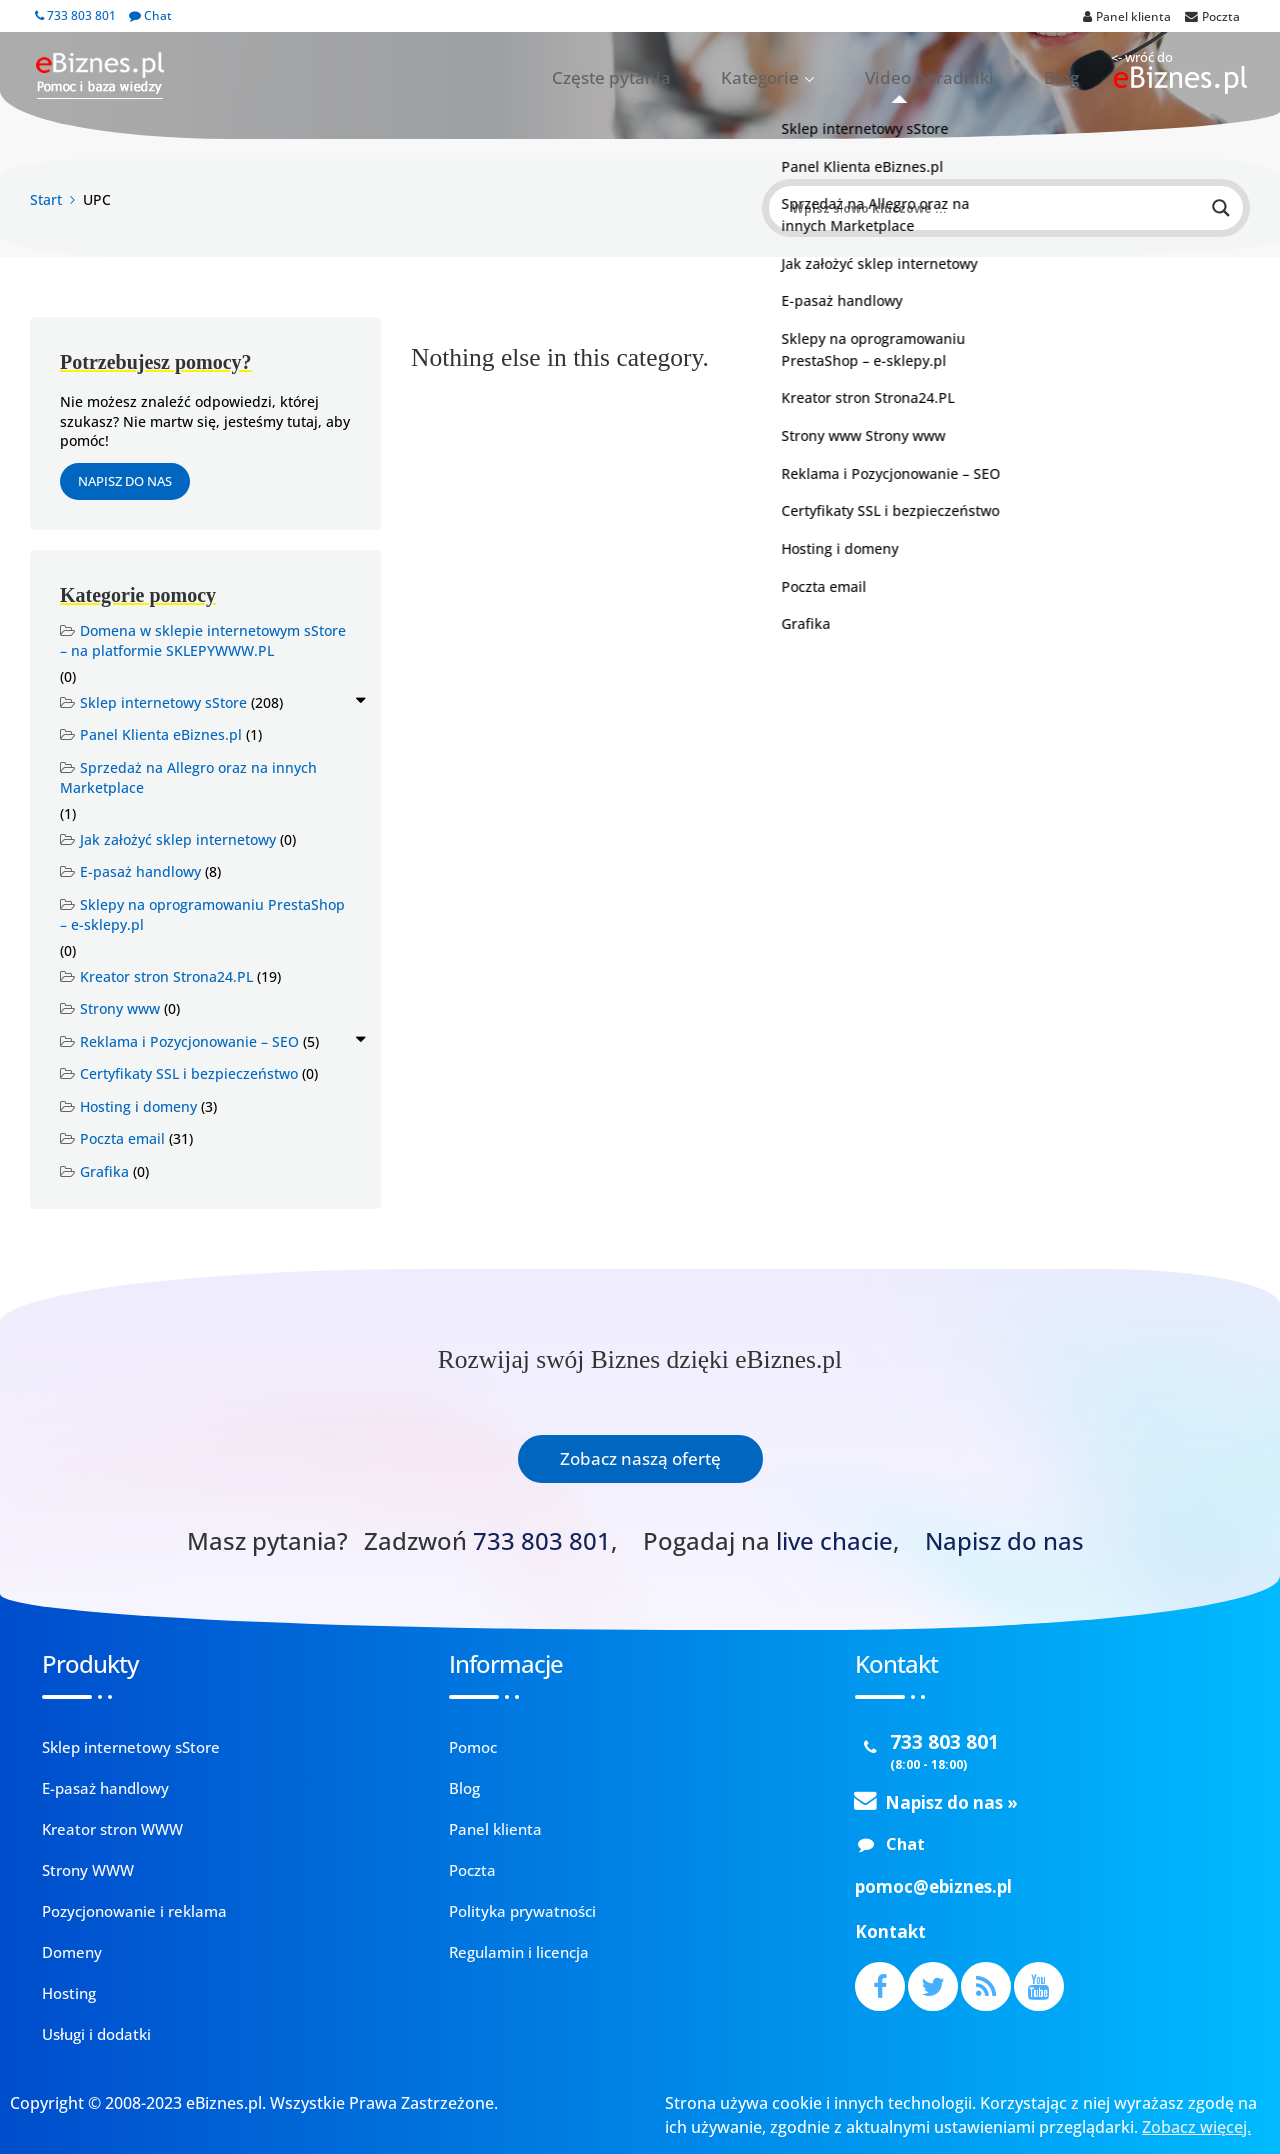  Describe the element at coordinates (640, 1458) in the screenshot. I see `Zobacz naszą ofertę` at that location.